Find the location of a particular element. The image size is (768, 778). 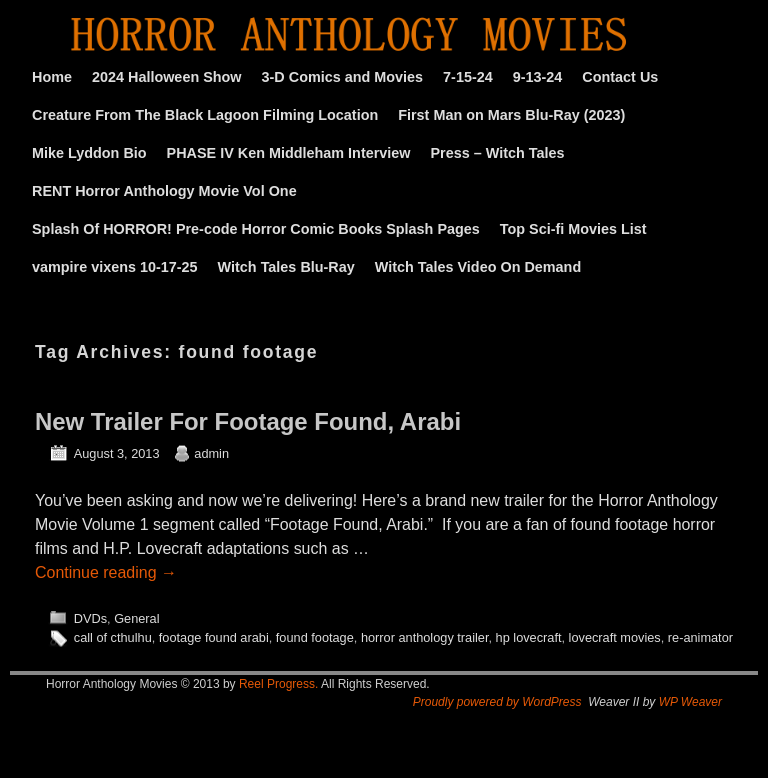

Top Sci-fi Movies List is located at coordinates (573, 229).